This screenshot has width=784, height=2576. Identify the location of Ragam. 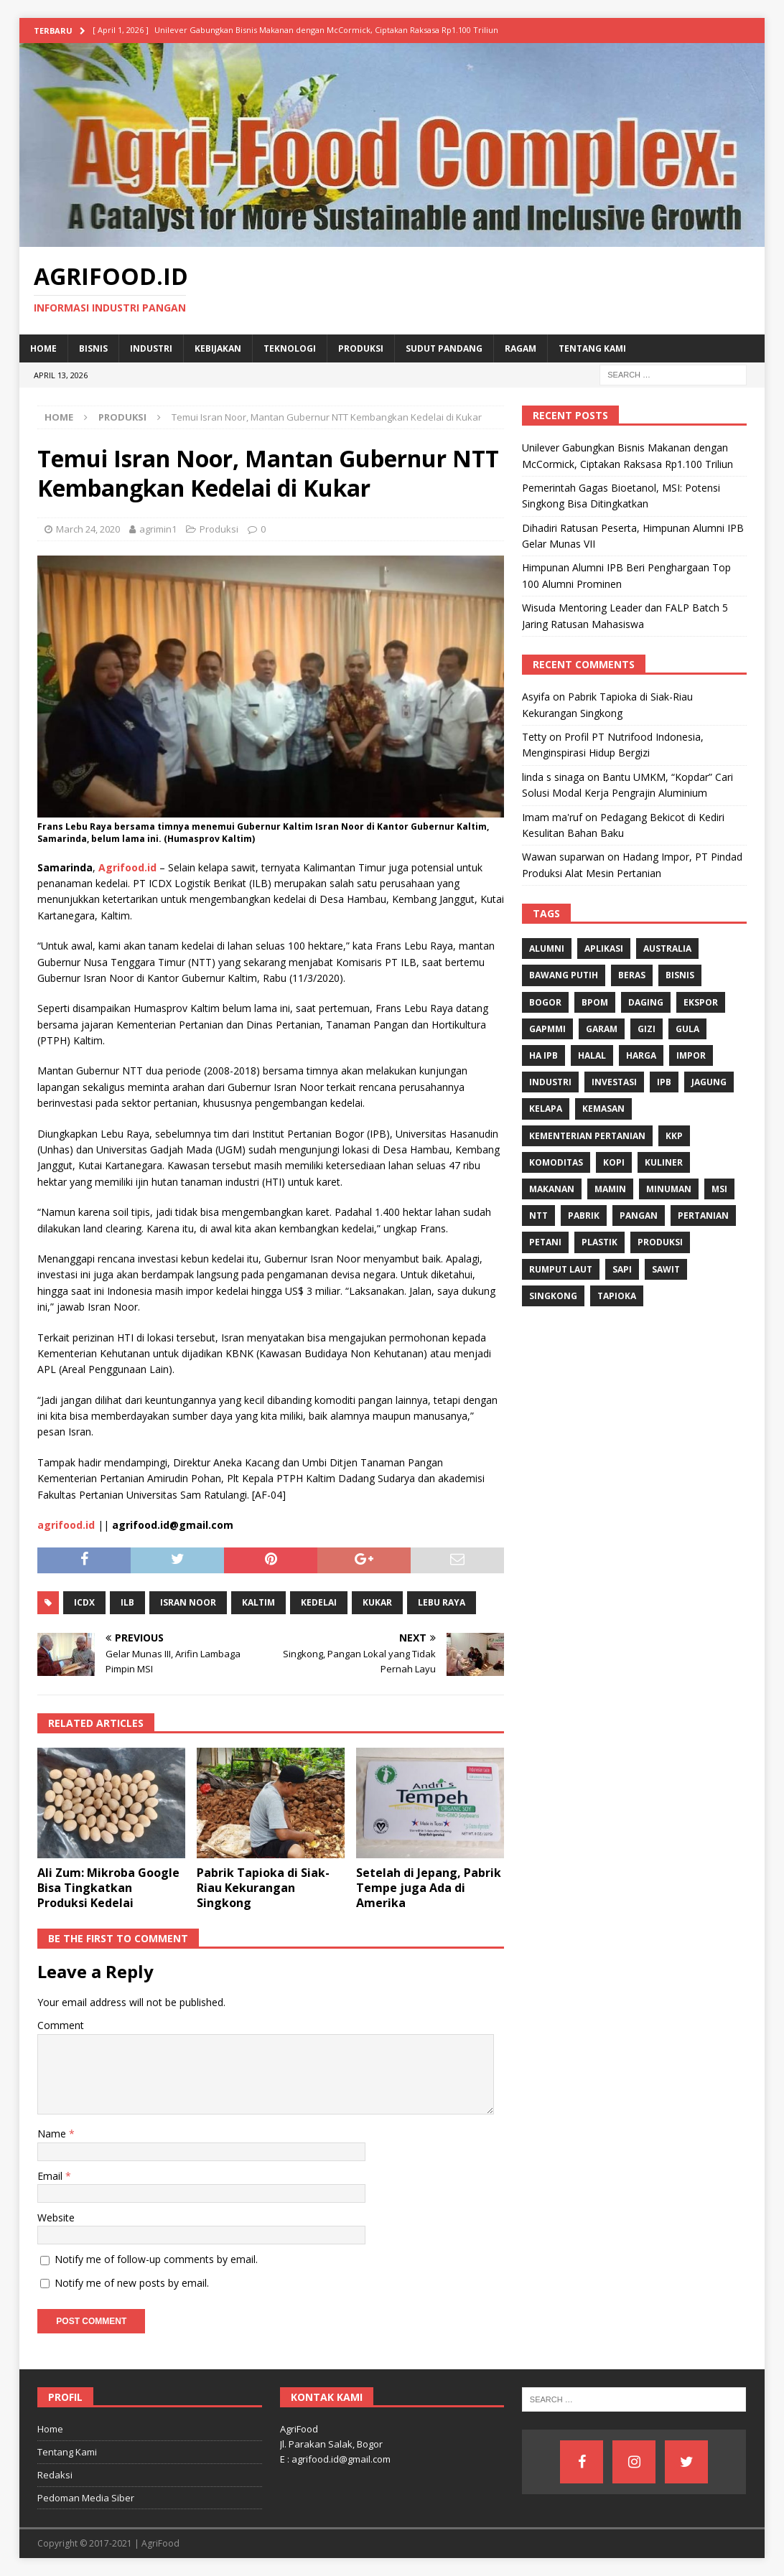
(520, 348).